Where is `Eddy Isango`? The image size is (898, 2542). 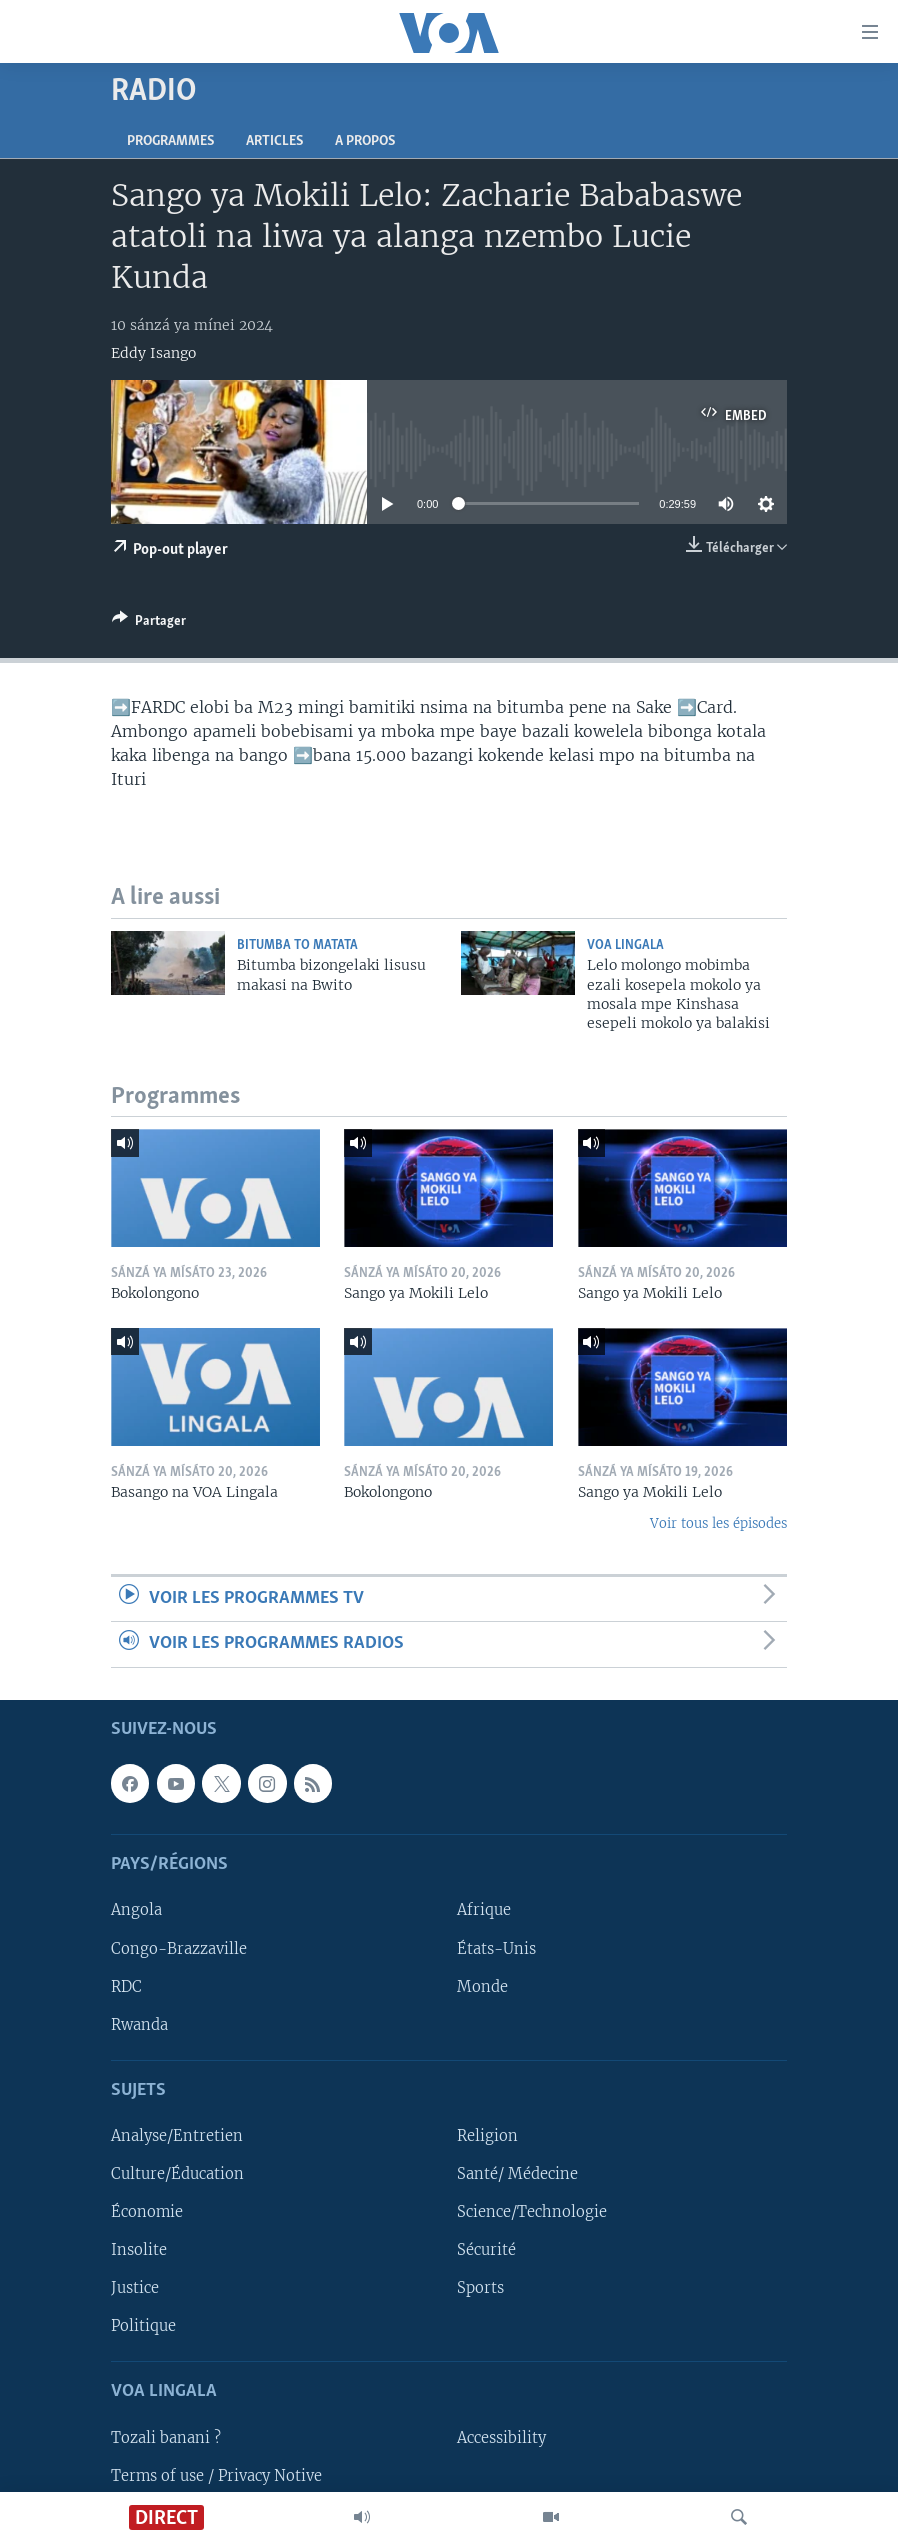
Eddy Isango is located at coordinates (153, 353).